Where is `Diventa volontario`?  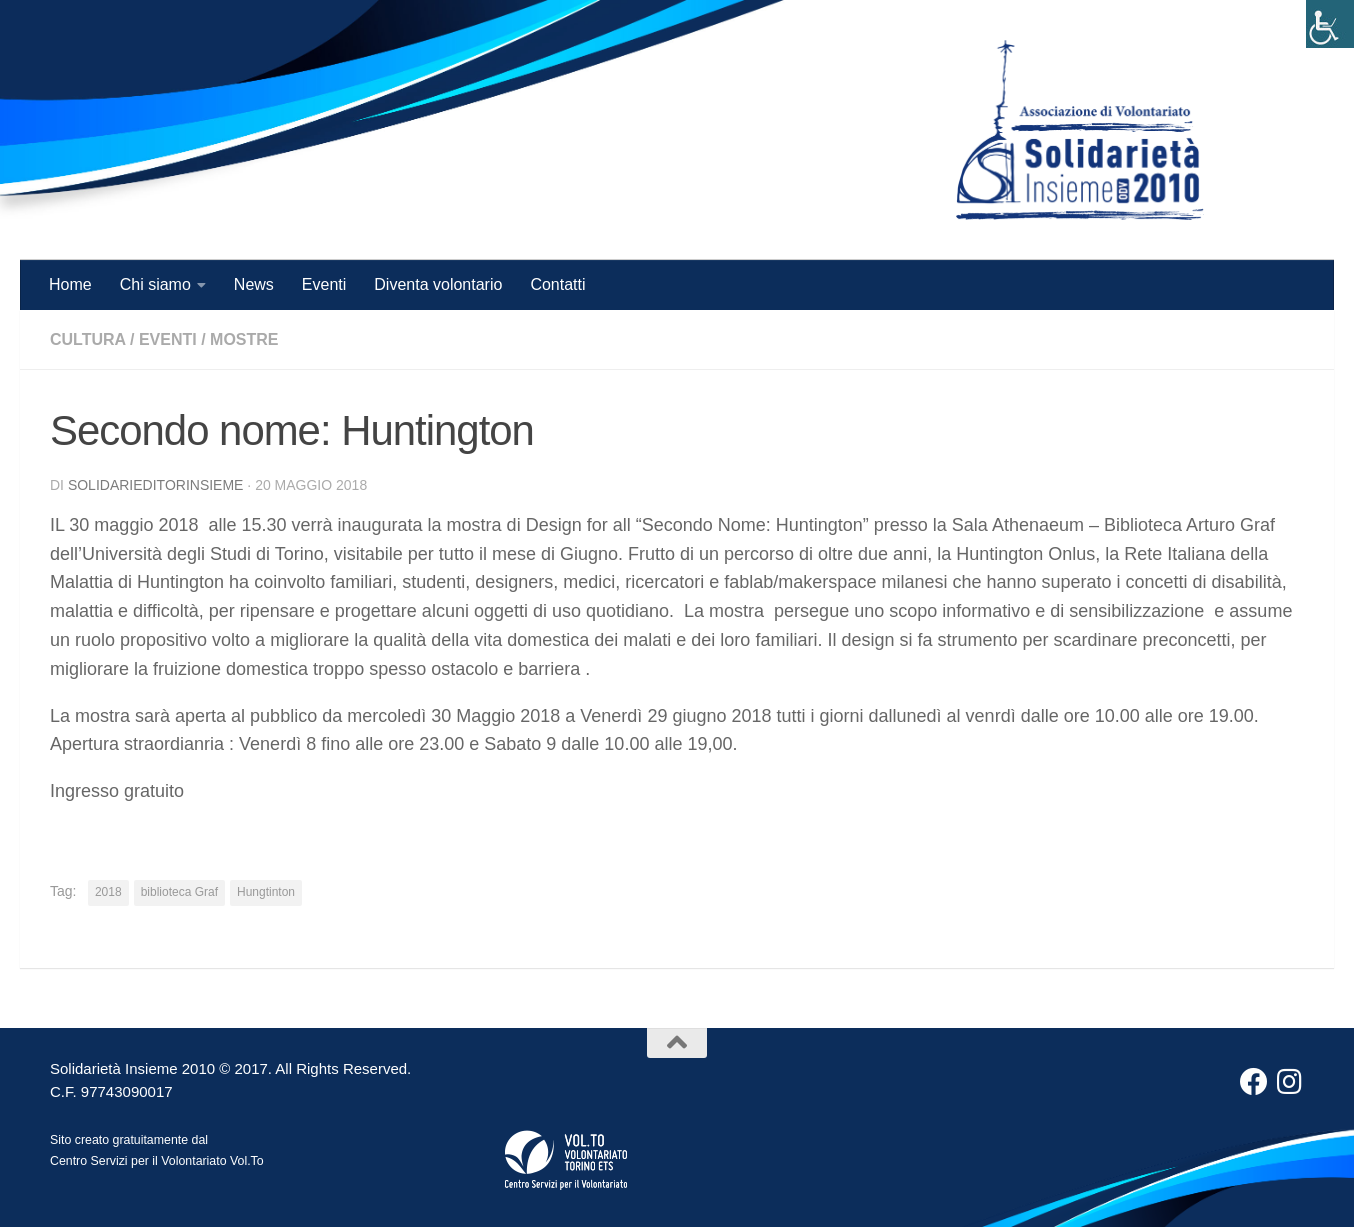 Diventa volontario is located at coordinates (438, 284).